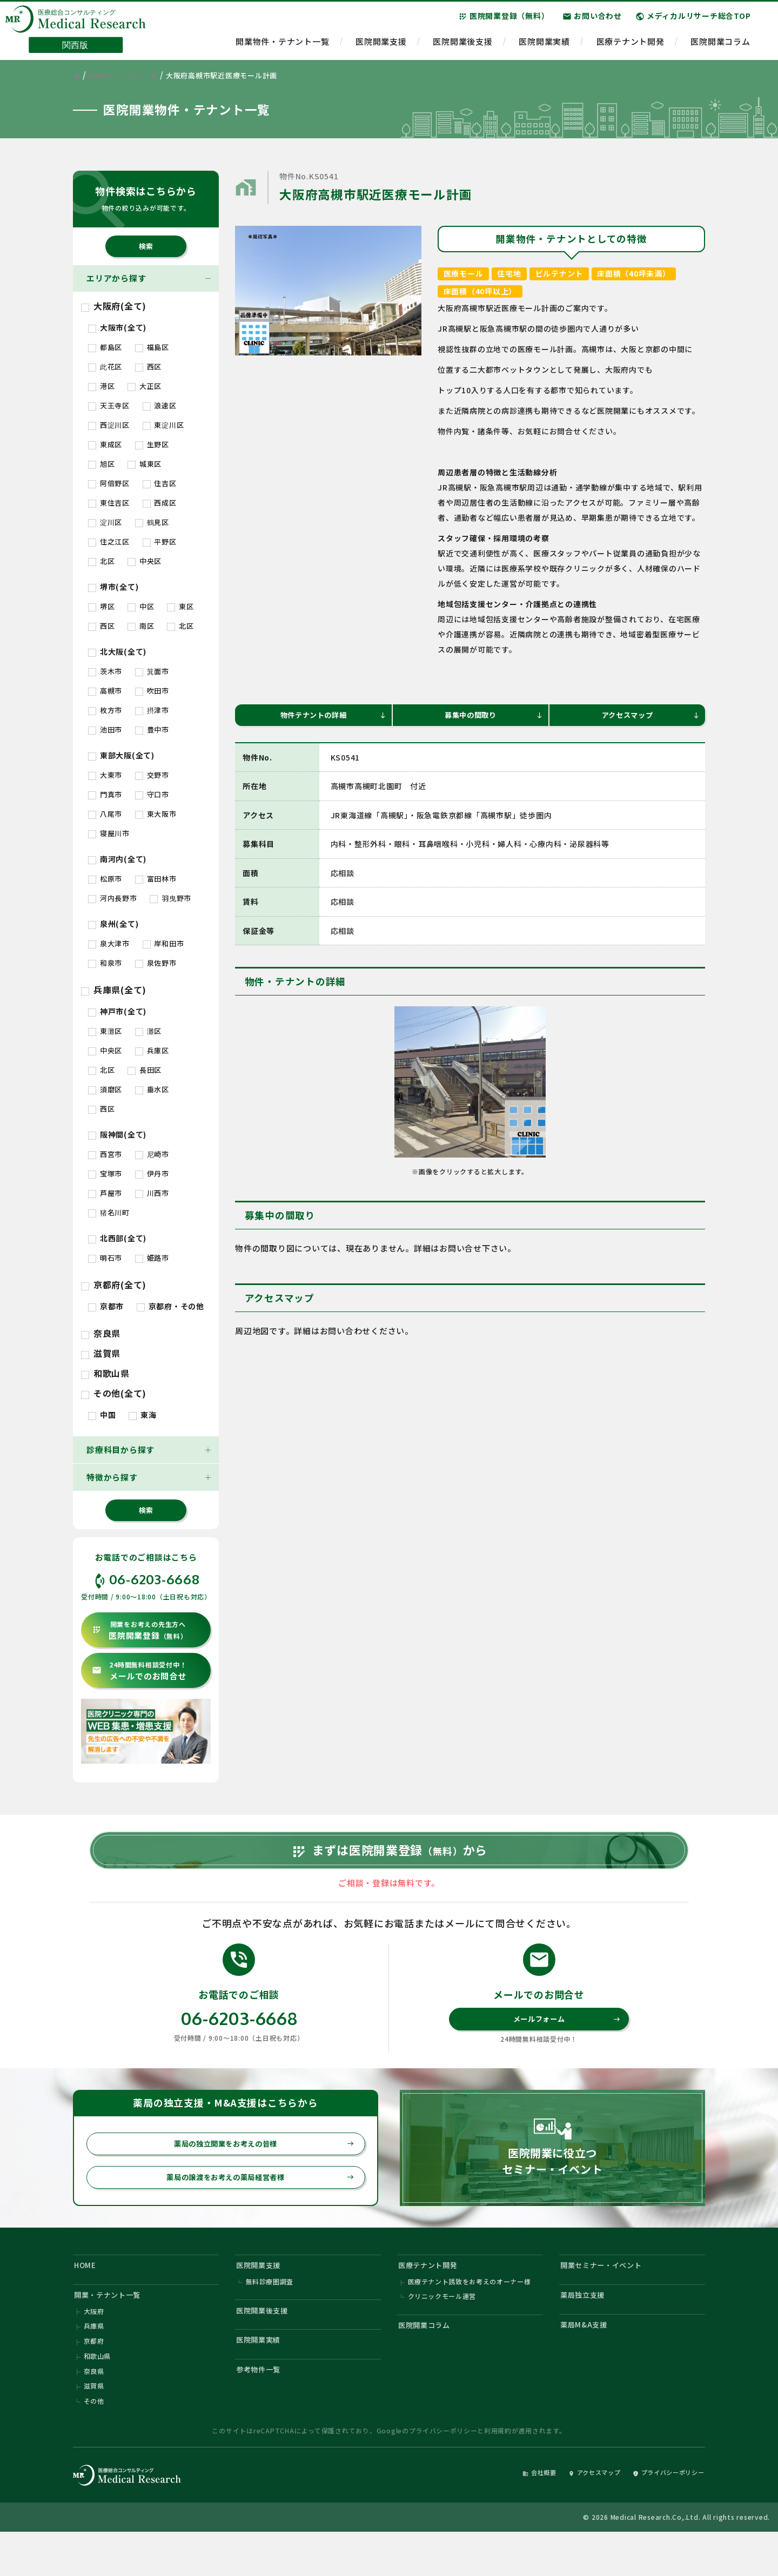 Image resolution: width=778 pixels, height=2576 pixels. Describe the element at coordinates (113, 305) in the screenshot. I see `大阪府(全て)` at that location.